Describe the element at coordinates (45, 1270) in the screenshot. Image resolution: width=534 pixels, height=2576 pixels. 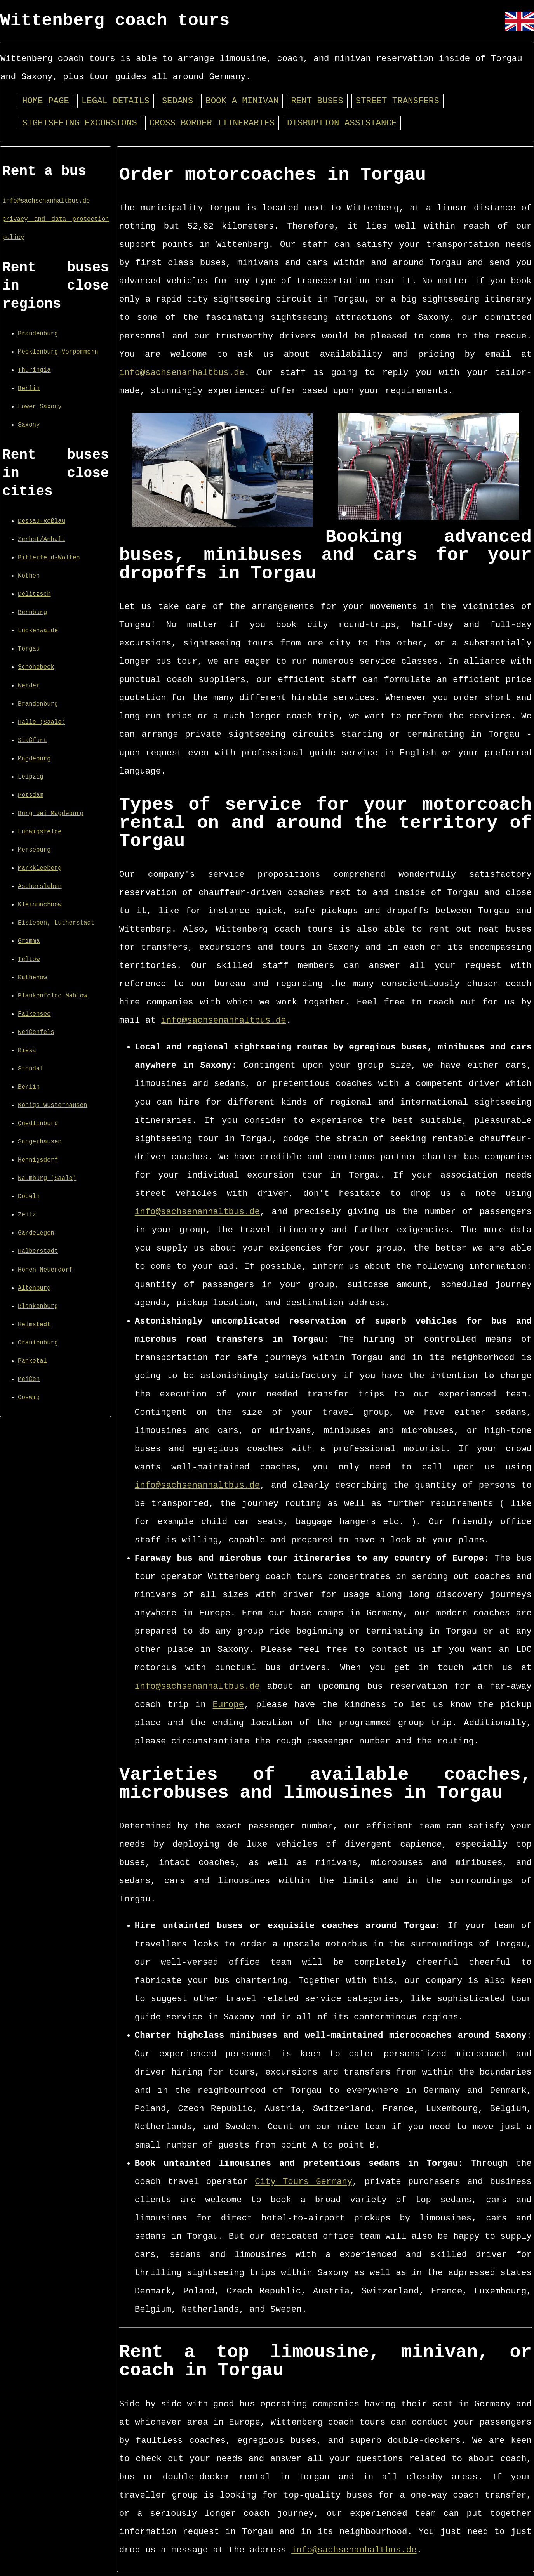
I see `Hohen Neuendorf` at that location.